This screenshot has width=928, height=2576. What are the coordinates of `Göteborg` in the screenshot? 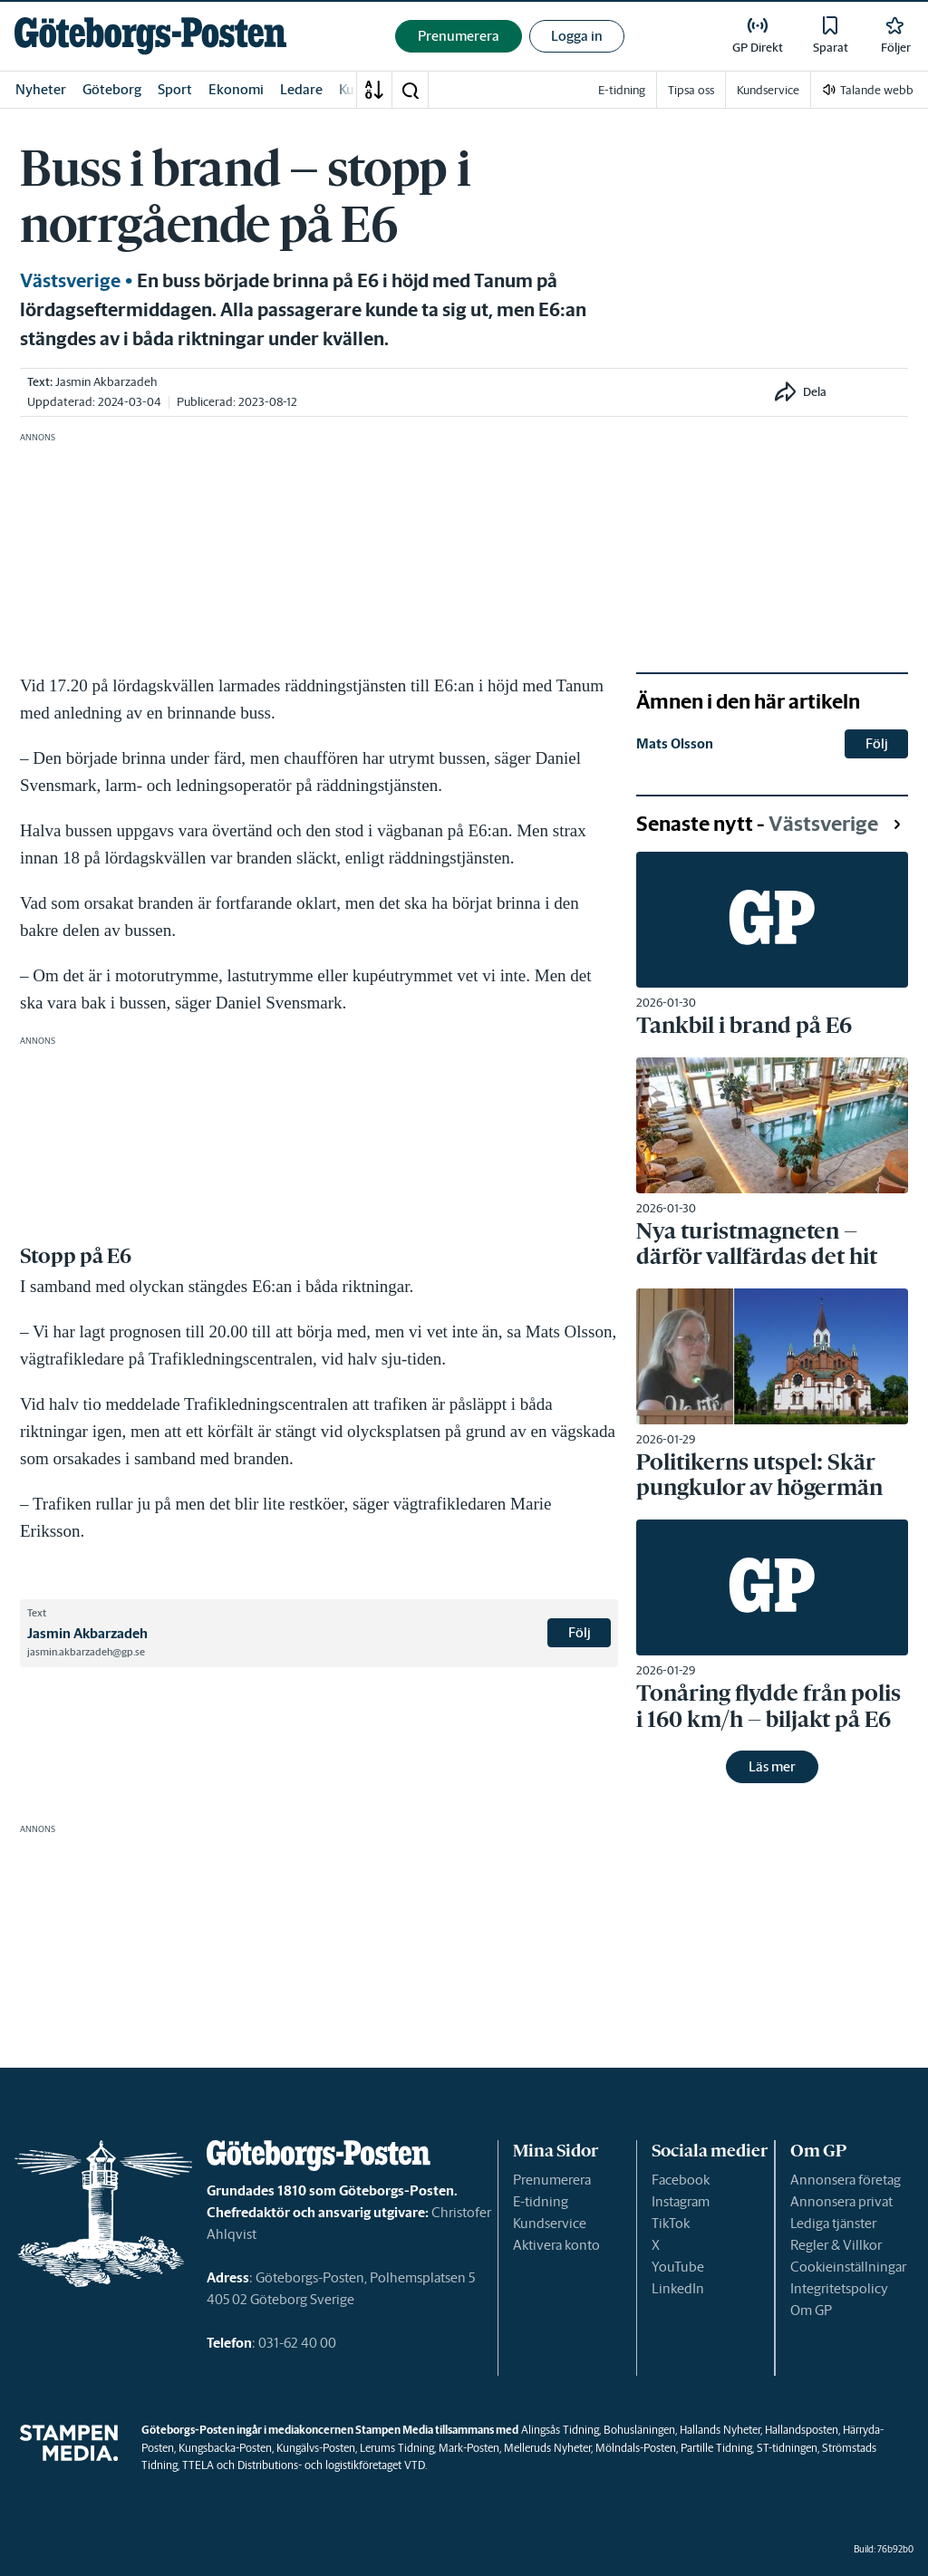 It's located at (111, 89).